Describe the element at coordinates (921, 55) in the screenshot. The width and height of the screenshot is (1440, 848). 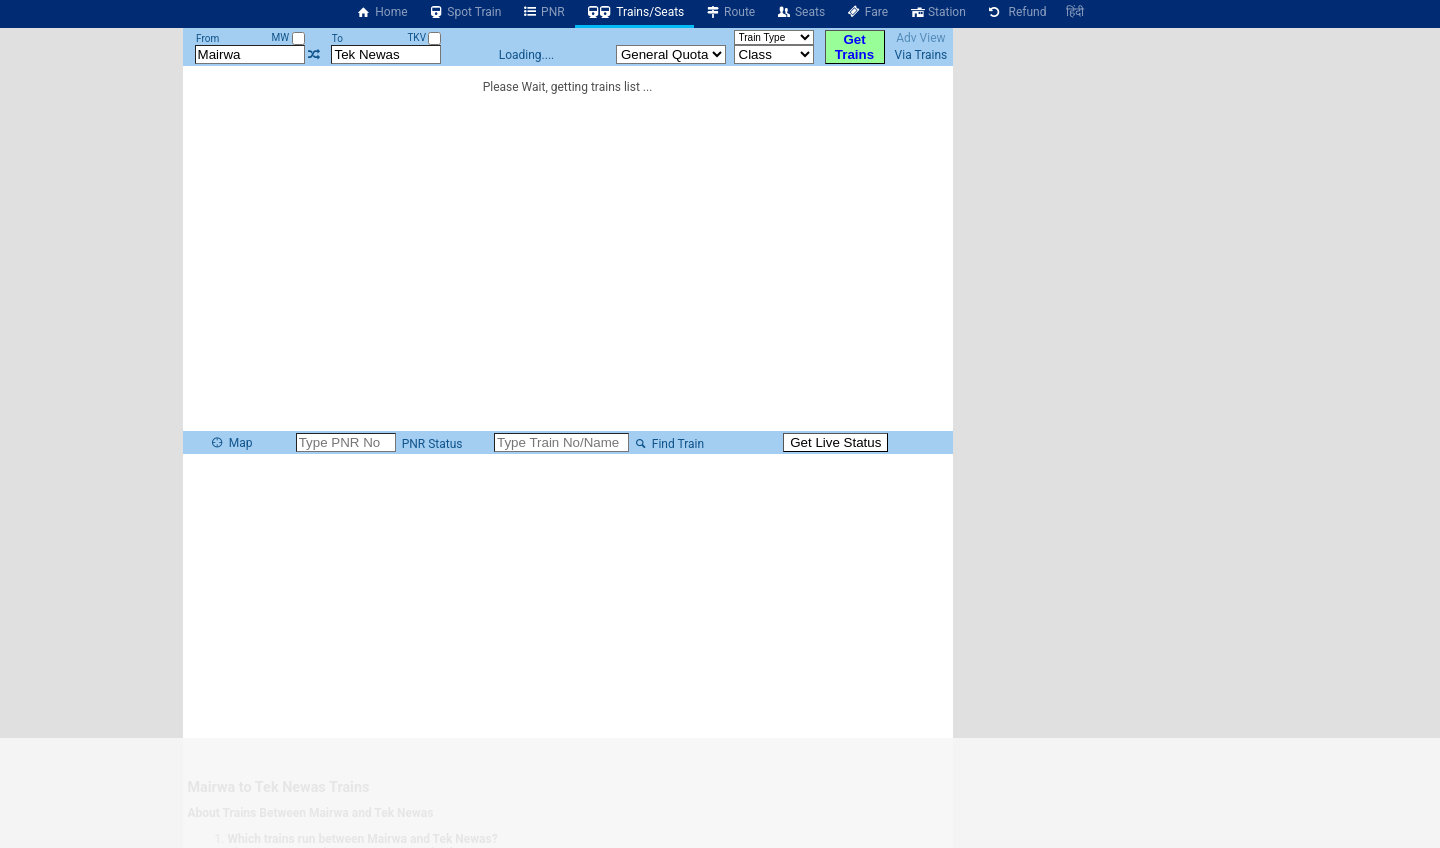
I see `Via Trains` at that location.